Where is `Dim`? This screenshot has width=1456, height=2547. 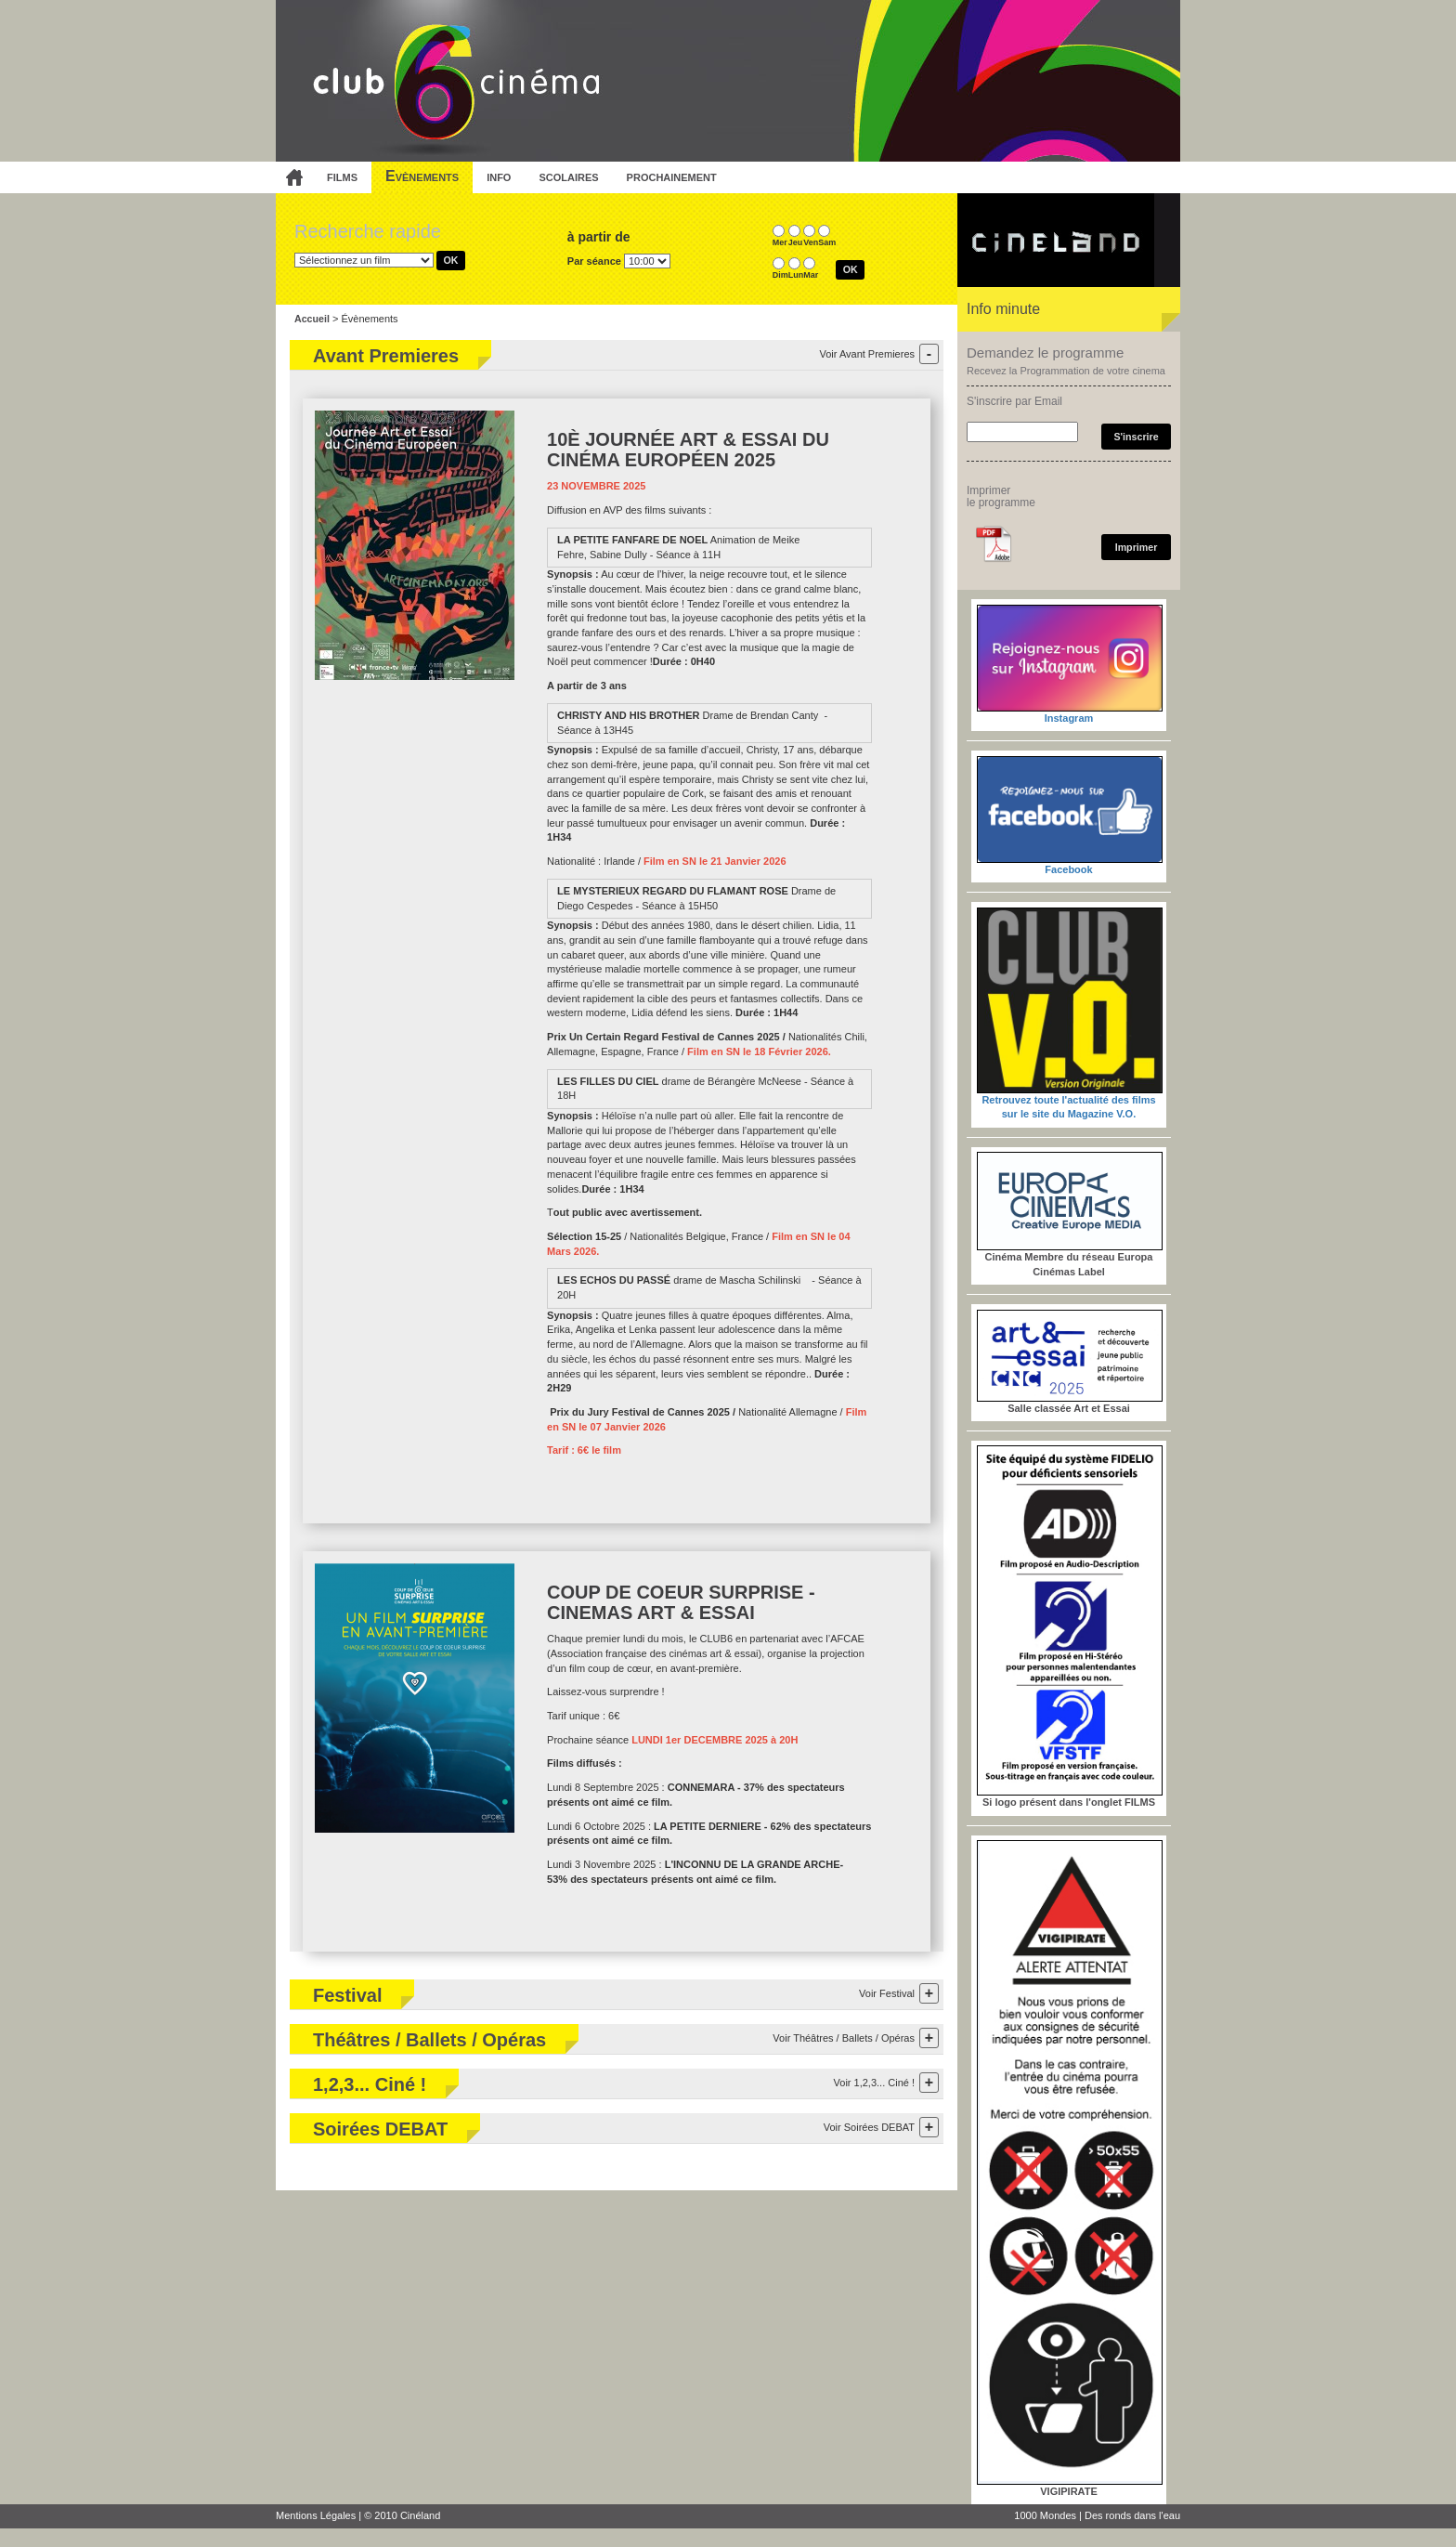
Dim is located at coordinates (780, 275).